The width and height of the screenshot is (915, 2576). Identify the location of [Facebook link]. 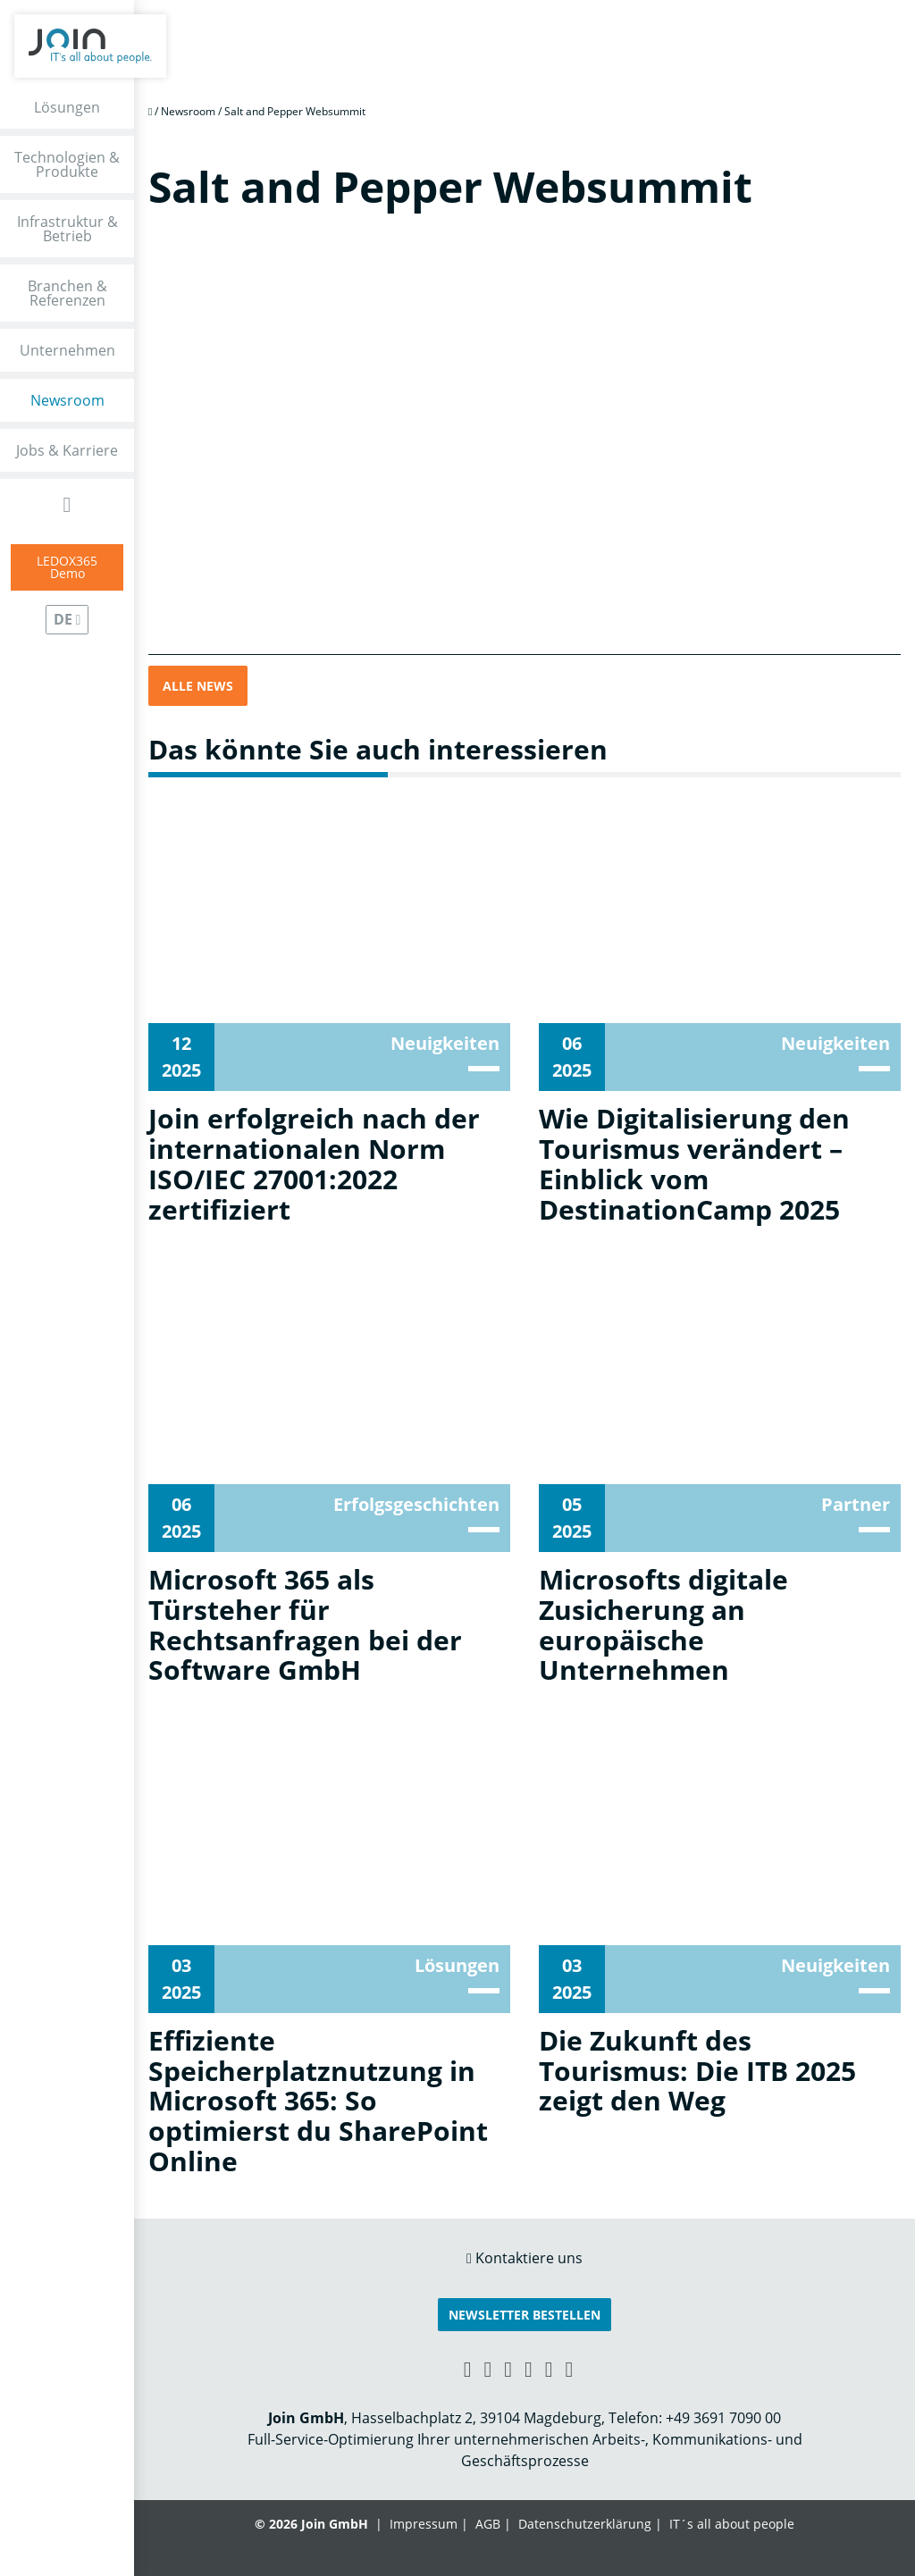
(508, 2368).